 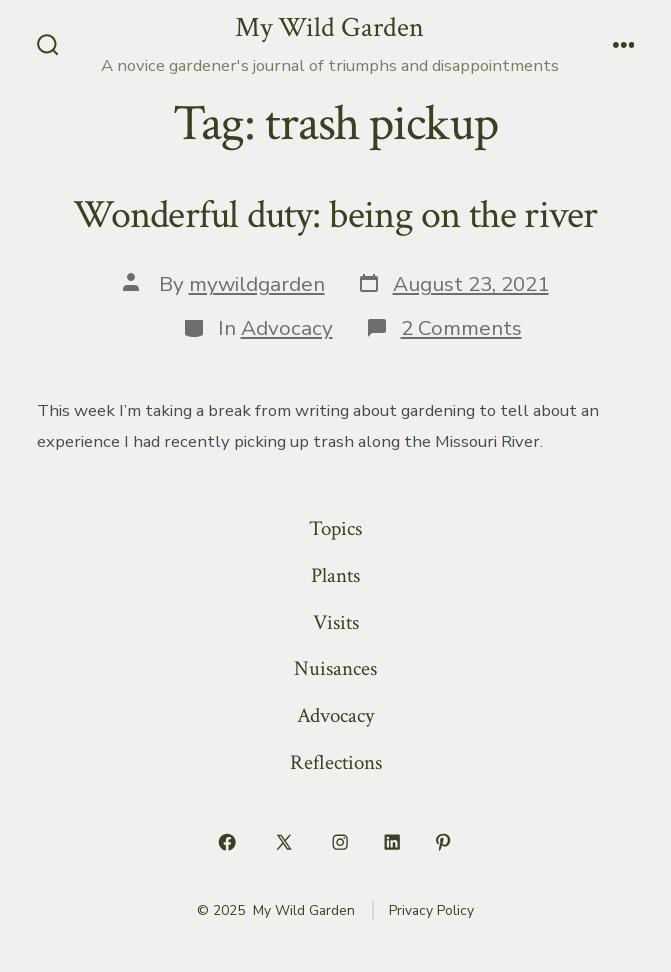 What do you see at coordinates (335, 528) in the screenshot?
I see `Topics` at bounding box center [335, 528].